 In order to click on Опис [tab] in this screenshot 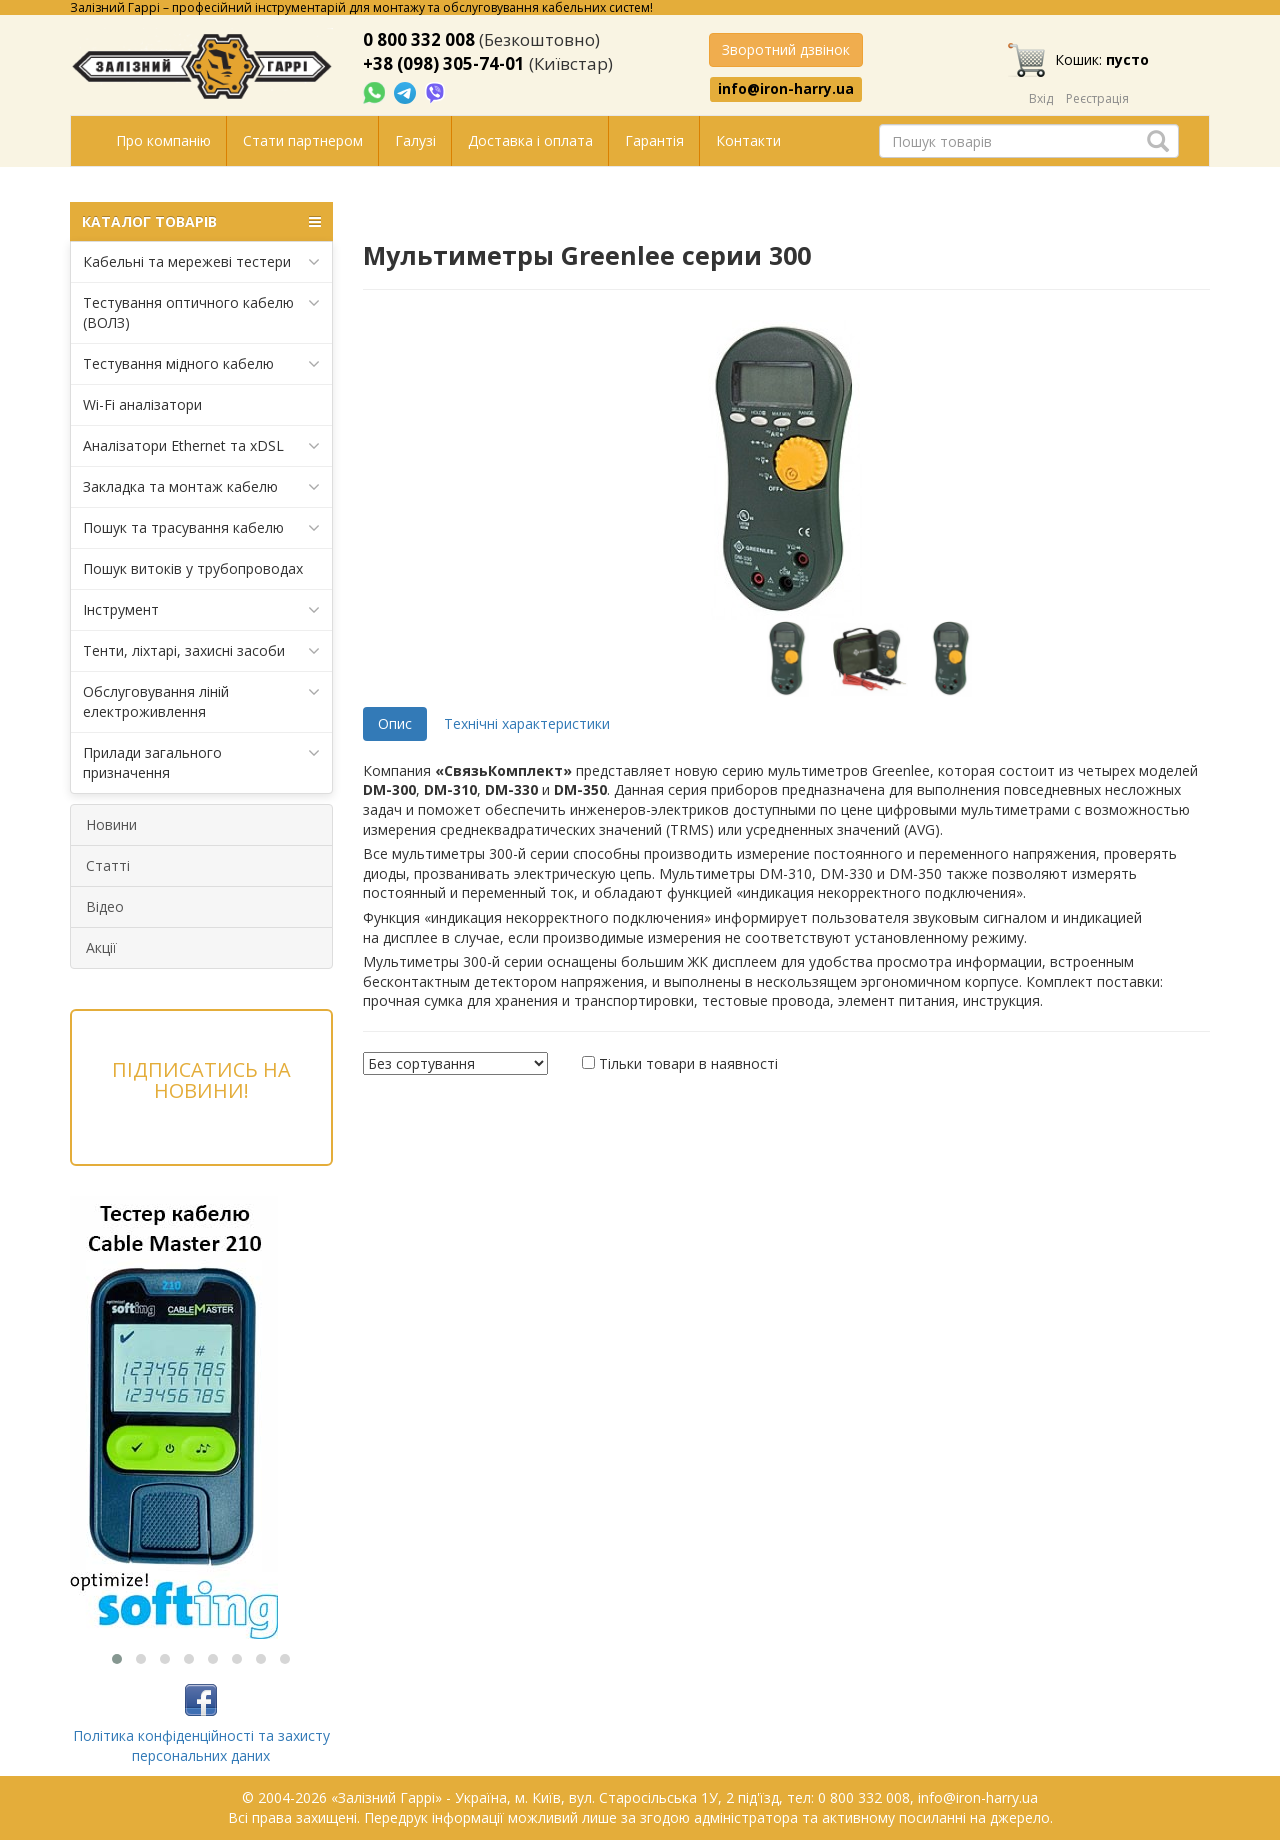, I will do `click(395, 723)`.